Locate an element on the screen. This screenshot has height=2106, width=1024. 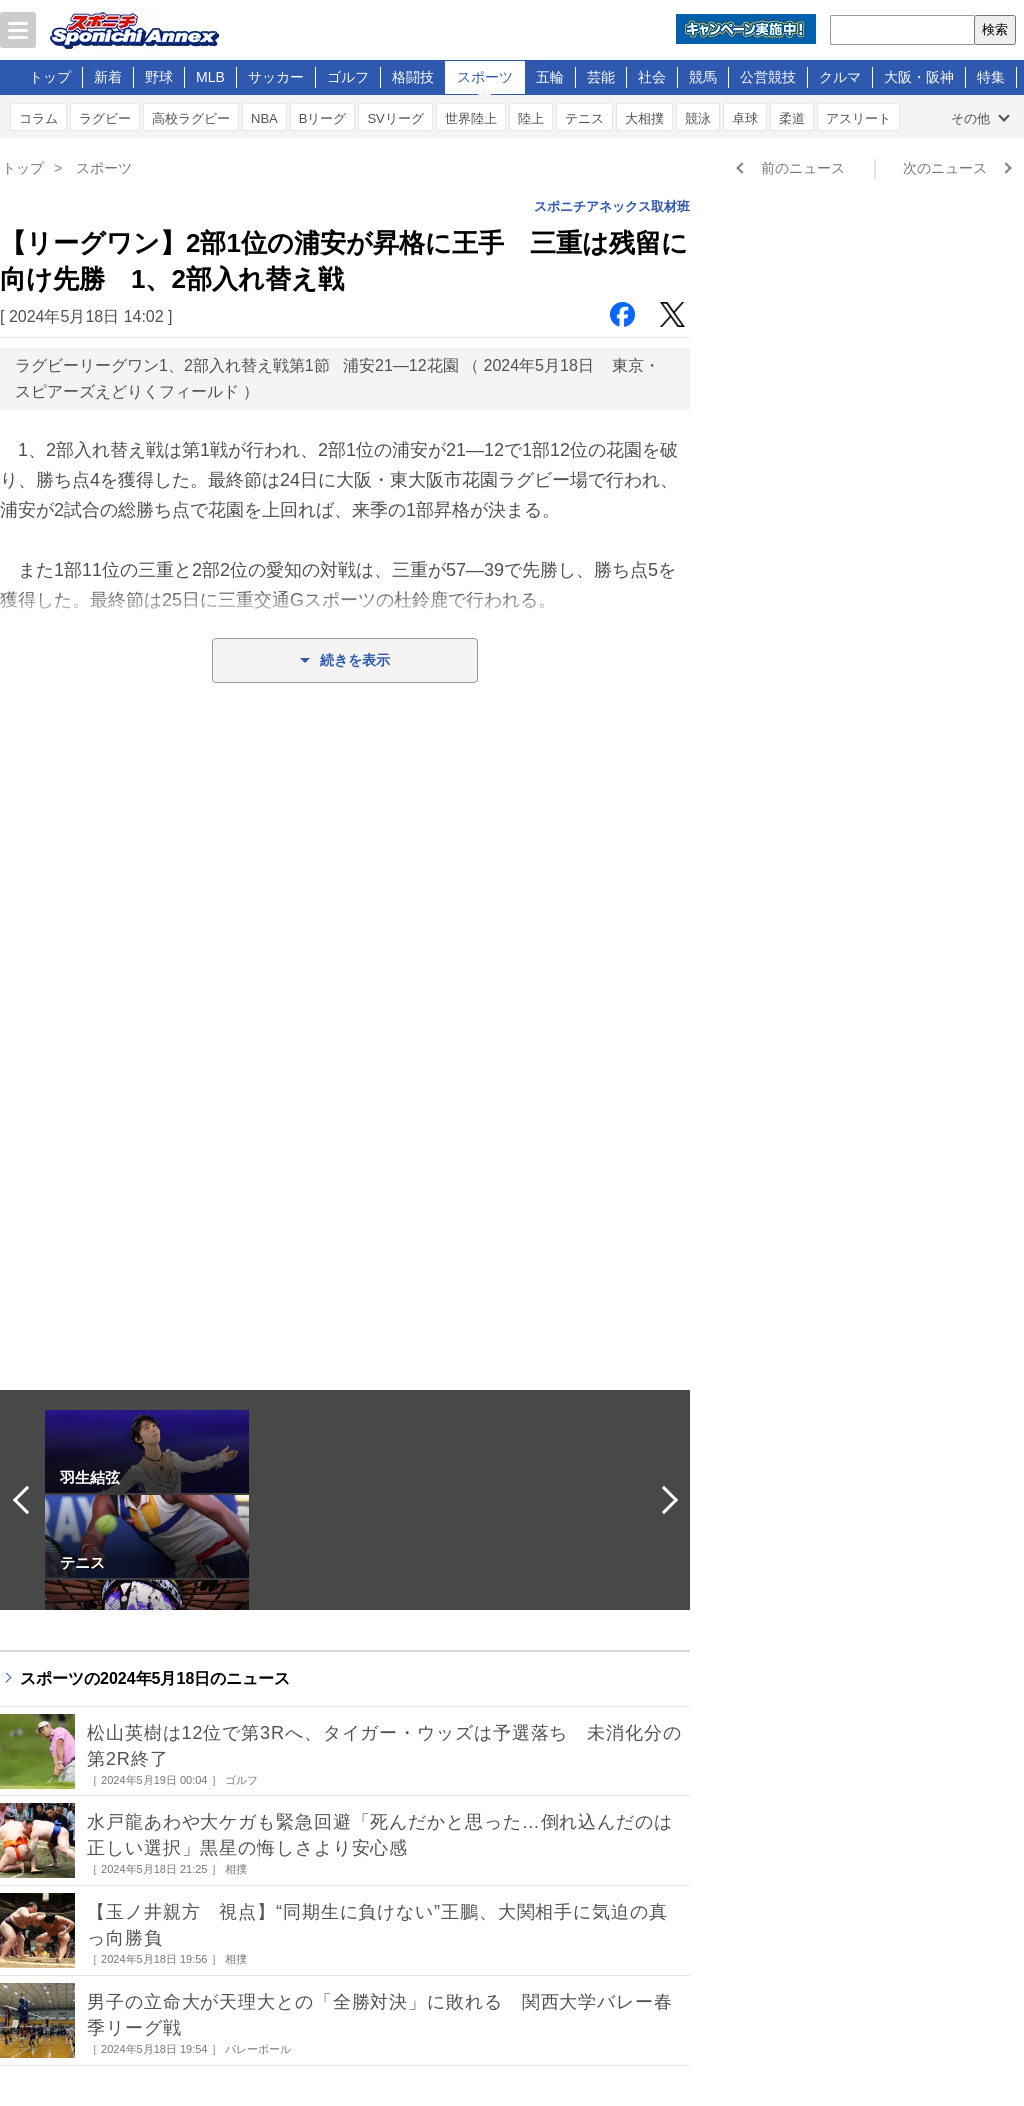
SVリーグ is located at coordinates (395, 118).